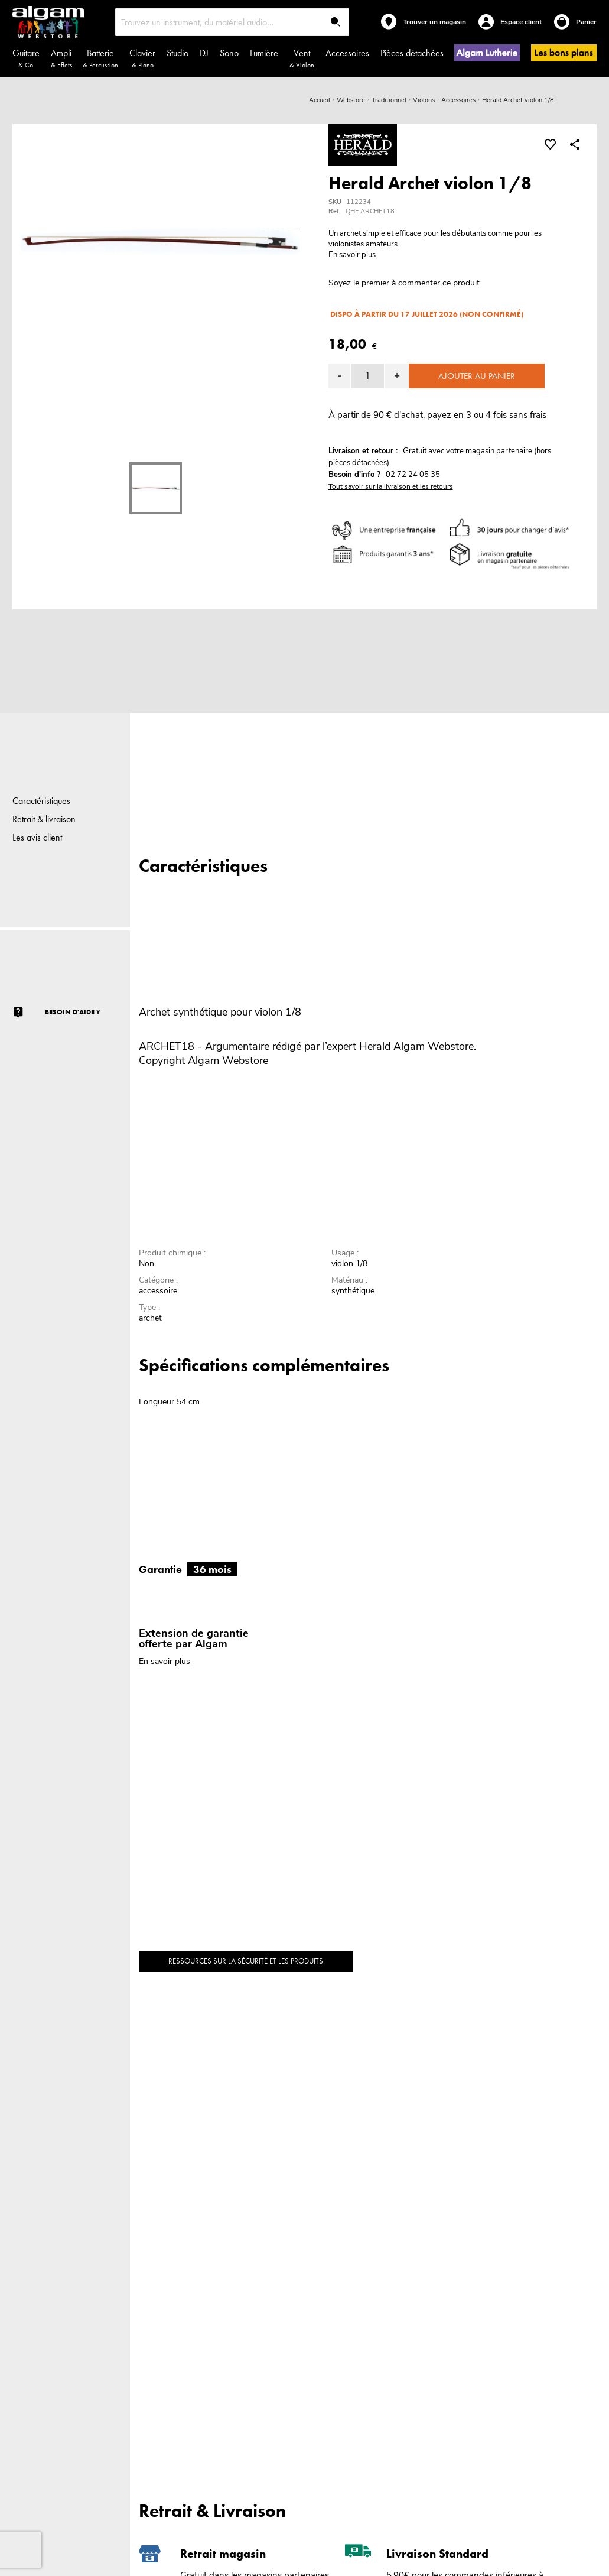  Describe the element at coordinates (390, 486) in the screenshot. I see `Tout savoir sur la livraison et les retours` at that location.